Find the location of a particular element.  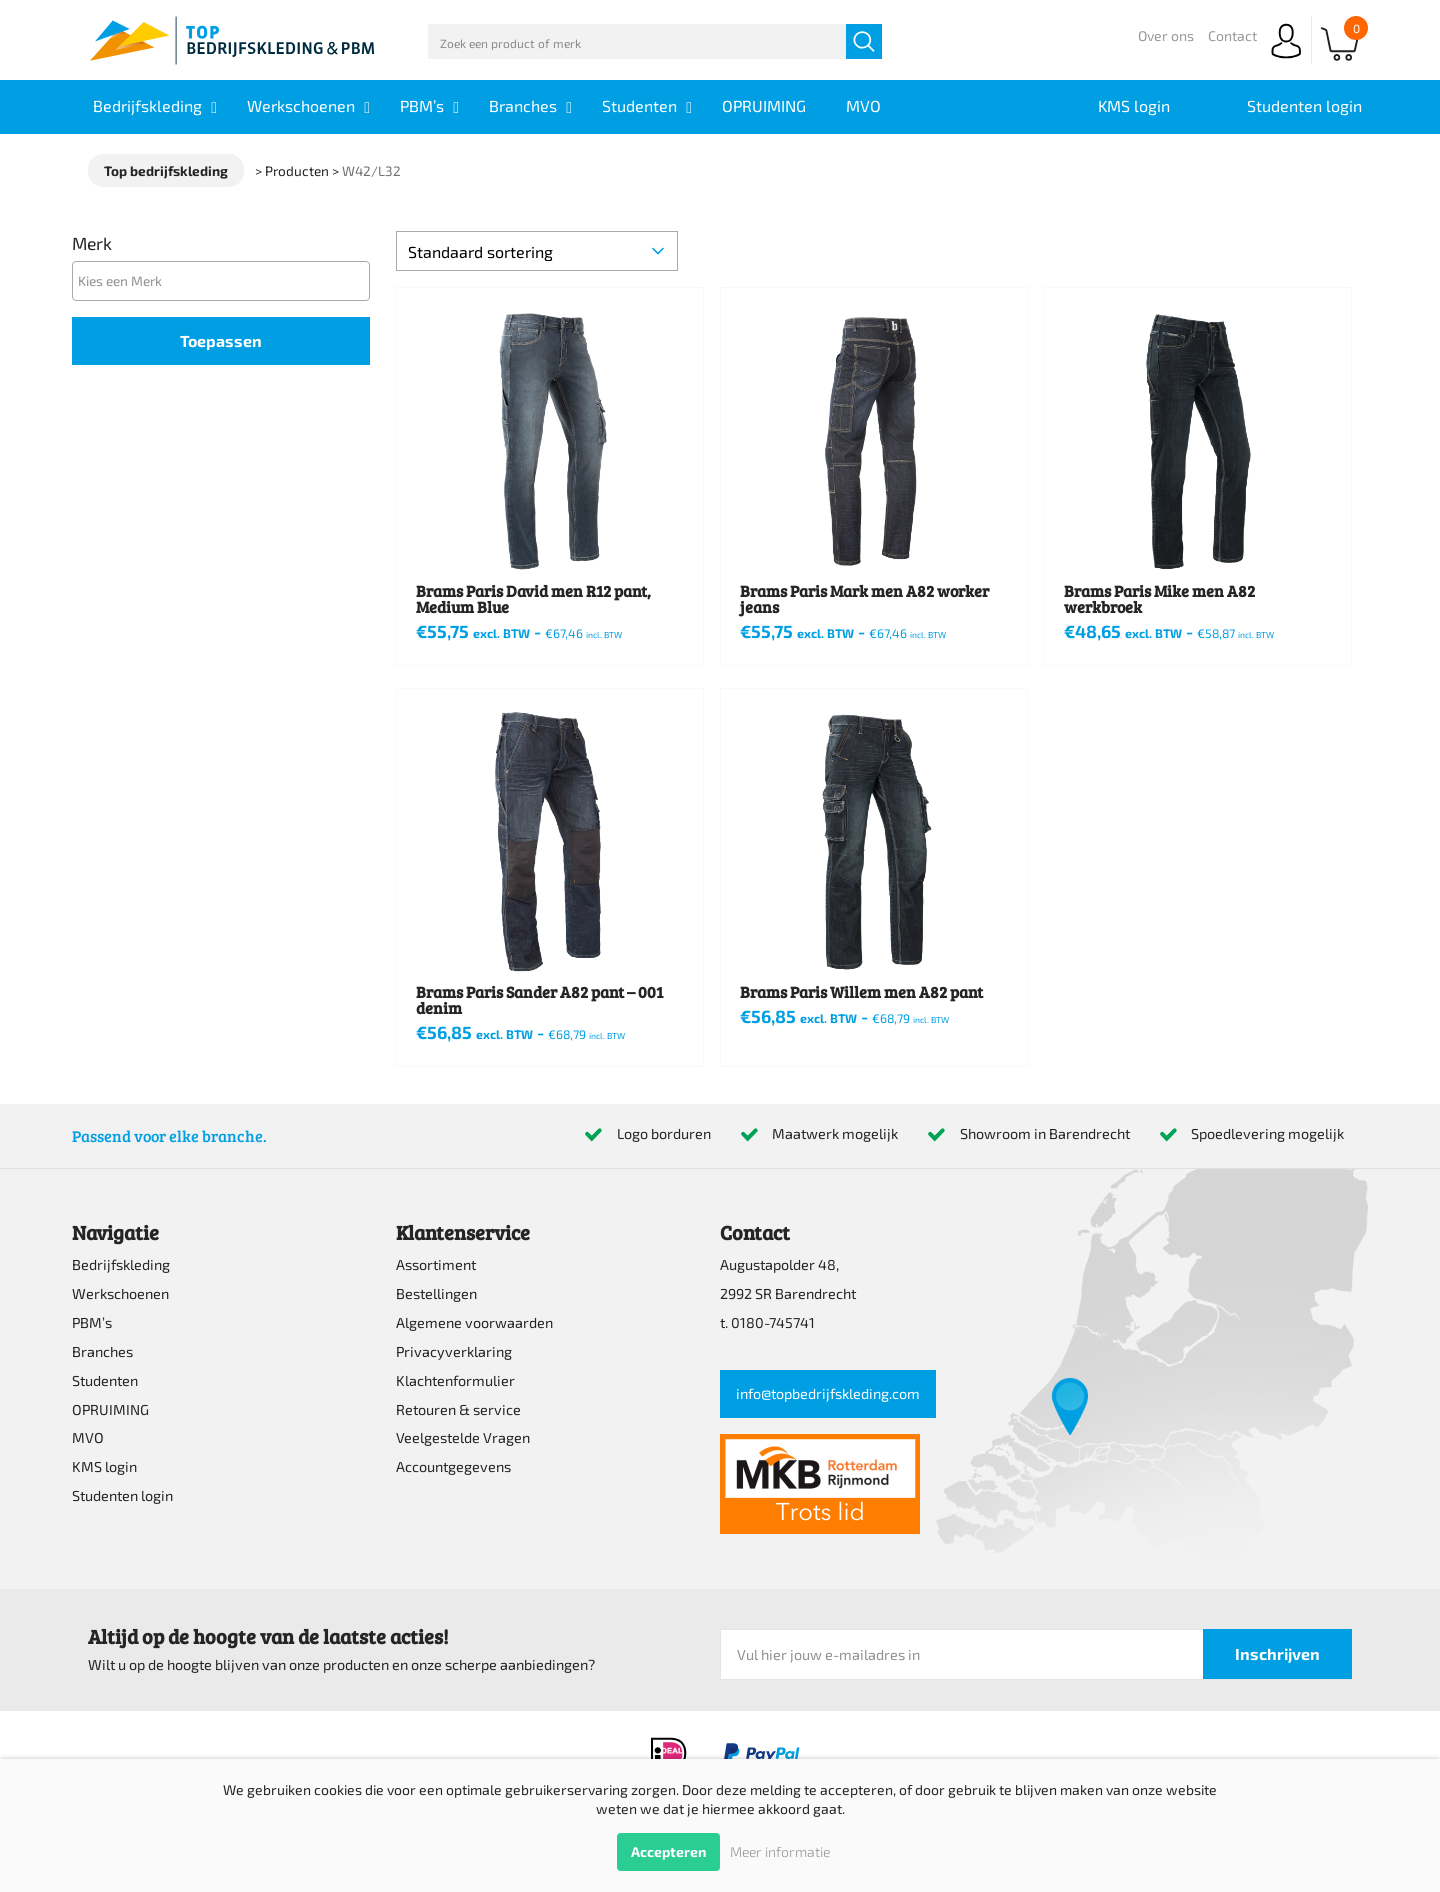

Werkschoenen is located at coordinates (120, 1293).